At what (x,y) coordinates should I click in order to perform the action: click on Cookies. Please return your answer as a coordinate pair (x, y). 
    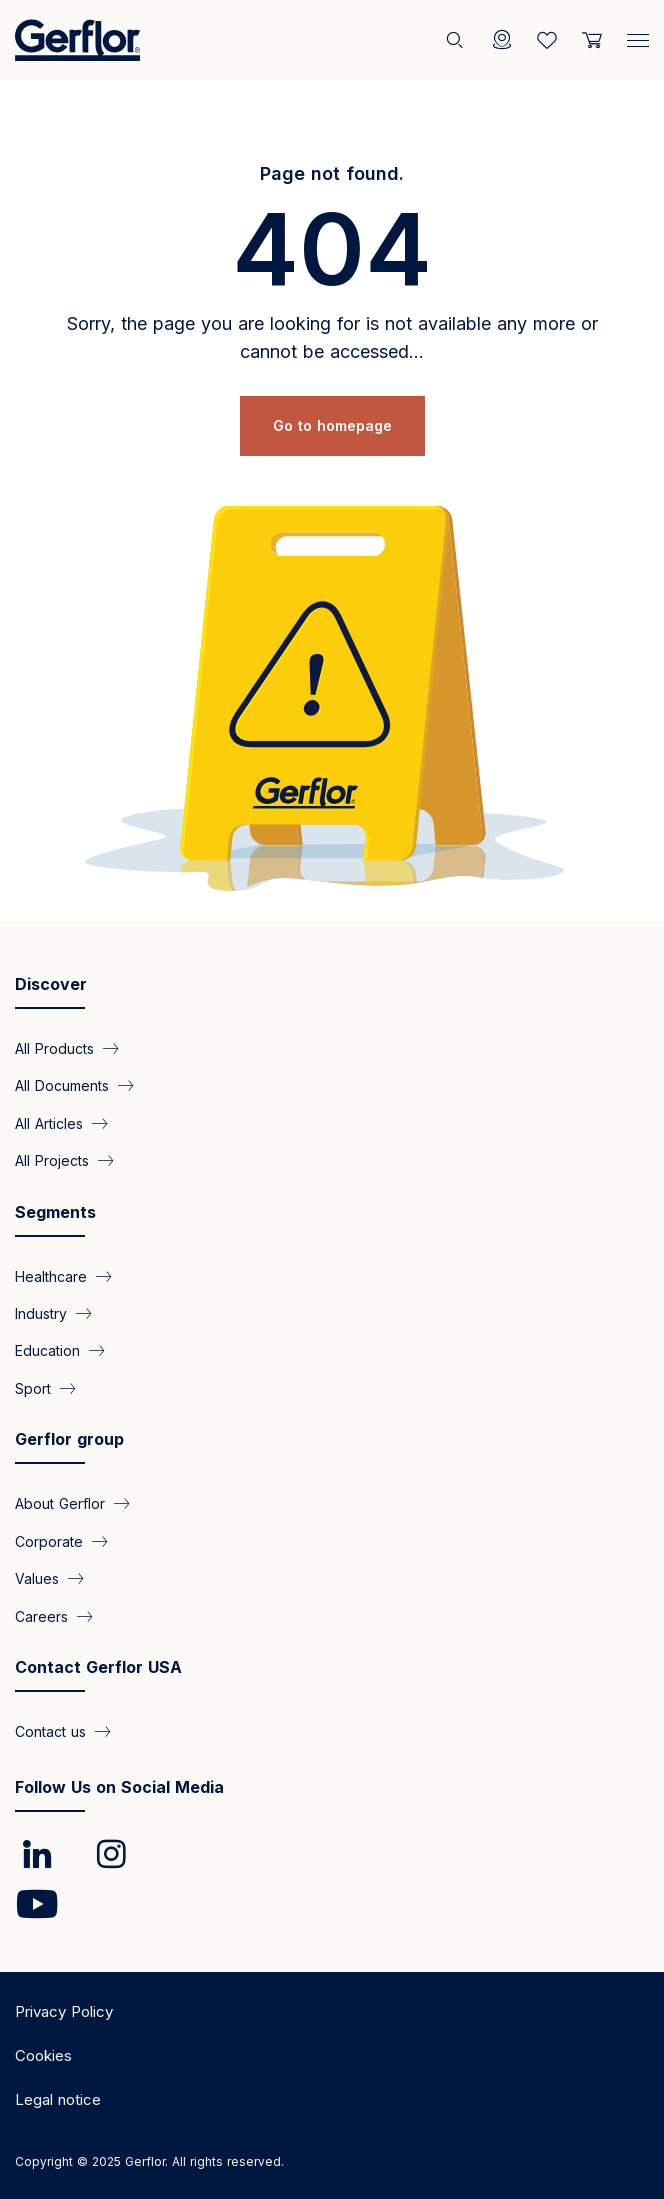
    Looking at the image, I should click on (43, 2055).